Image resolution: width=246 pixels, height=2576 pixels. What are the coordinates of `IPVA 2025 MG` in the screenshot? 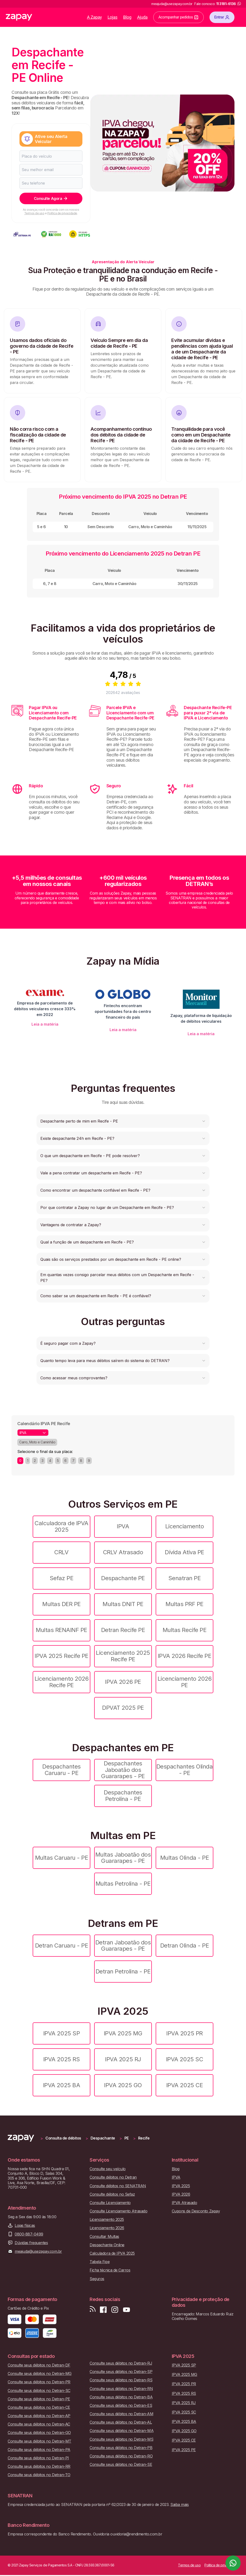 It's located at (123, 2033).